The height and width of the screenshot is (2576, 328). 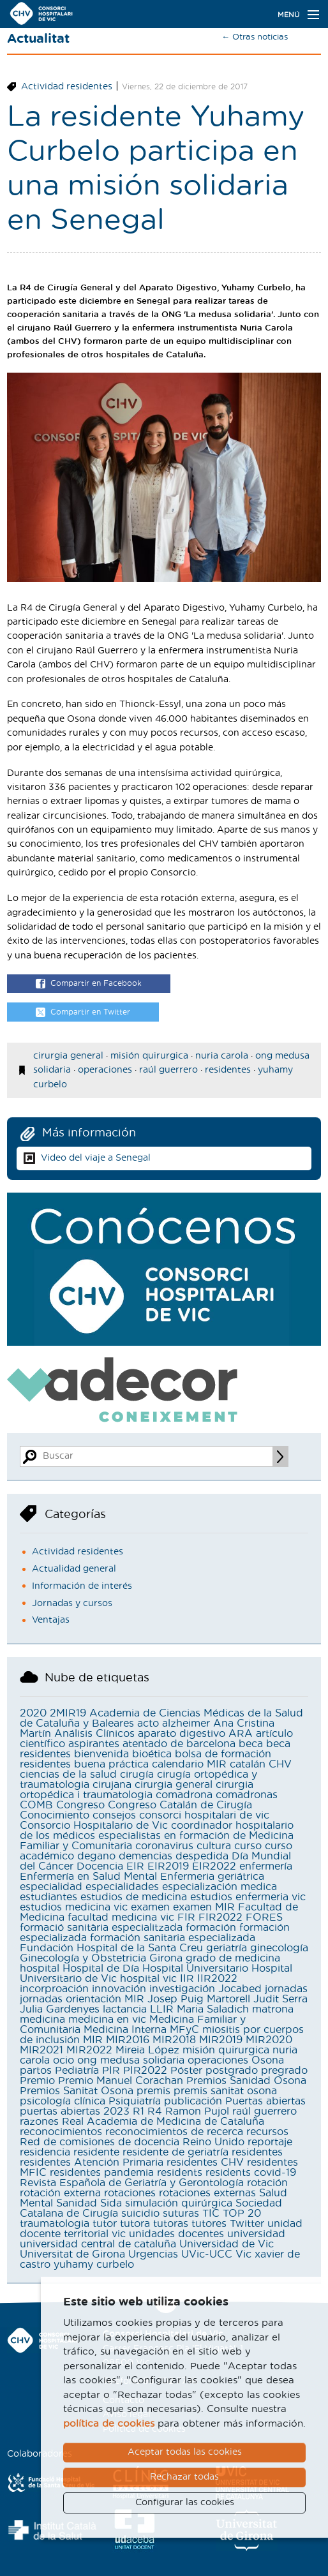 What do you see at coordinates (125, 2009) in the screenshot?
I see `lactancia` at bounding box center [125, 2009].